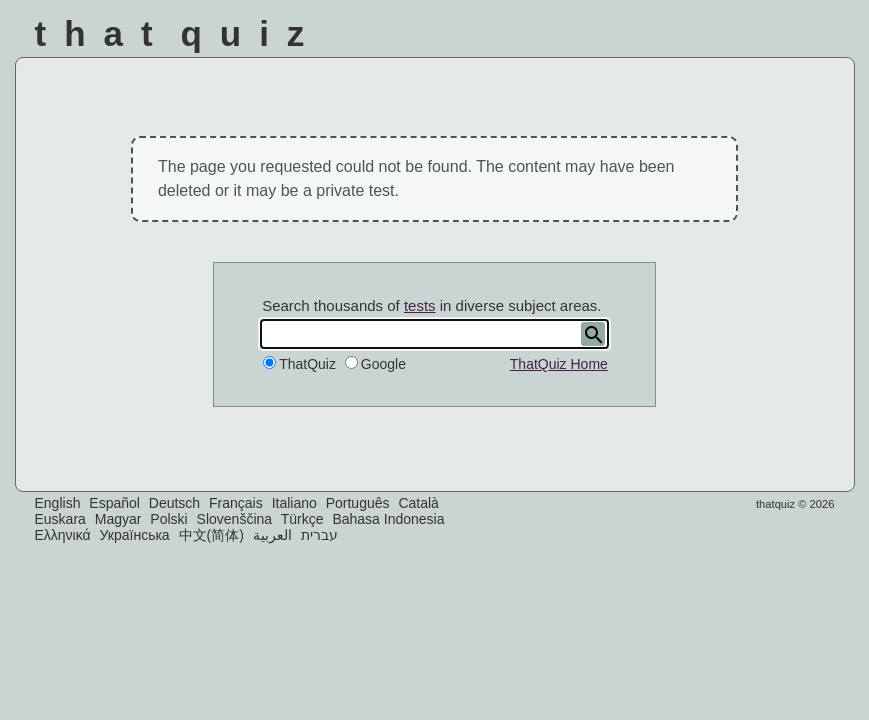 Image resolution: width=869 pixels, height=720 pixels. I want to click on Deutsch, so click(174, 503).